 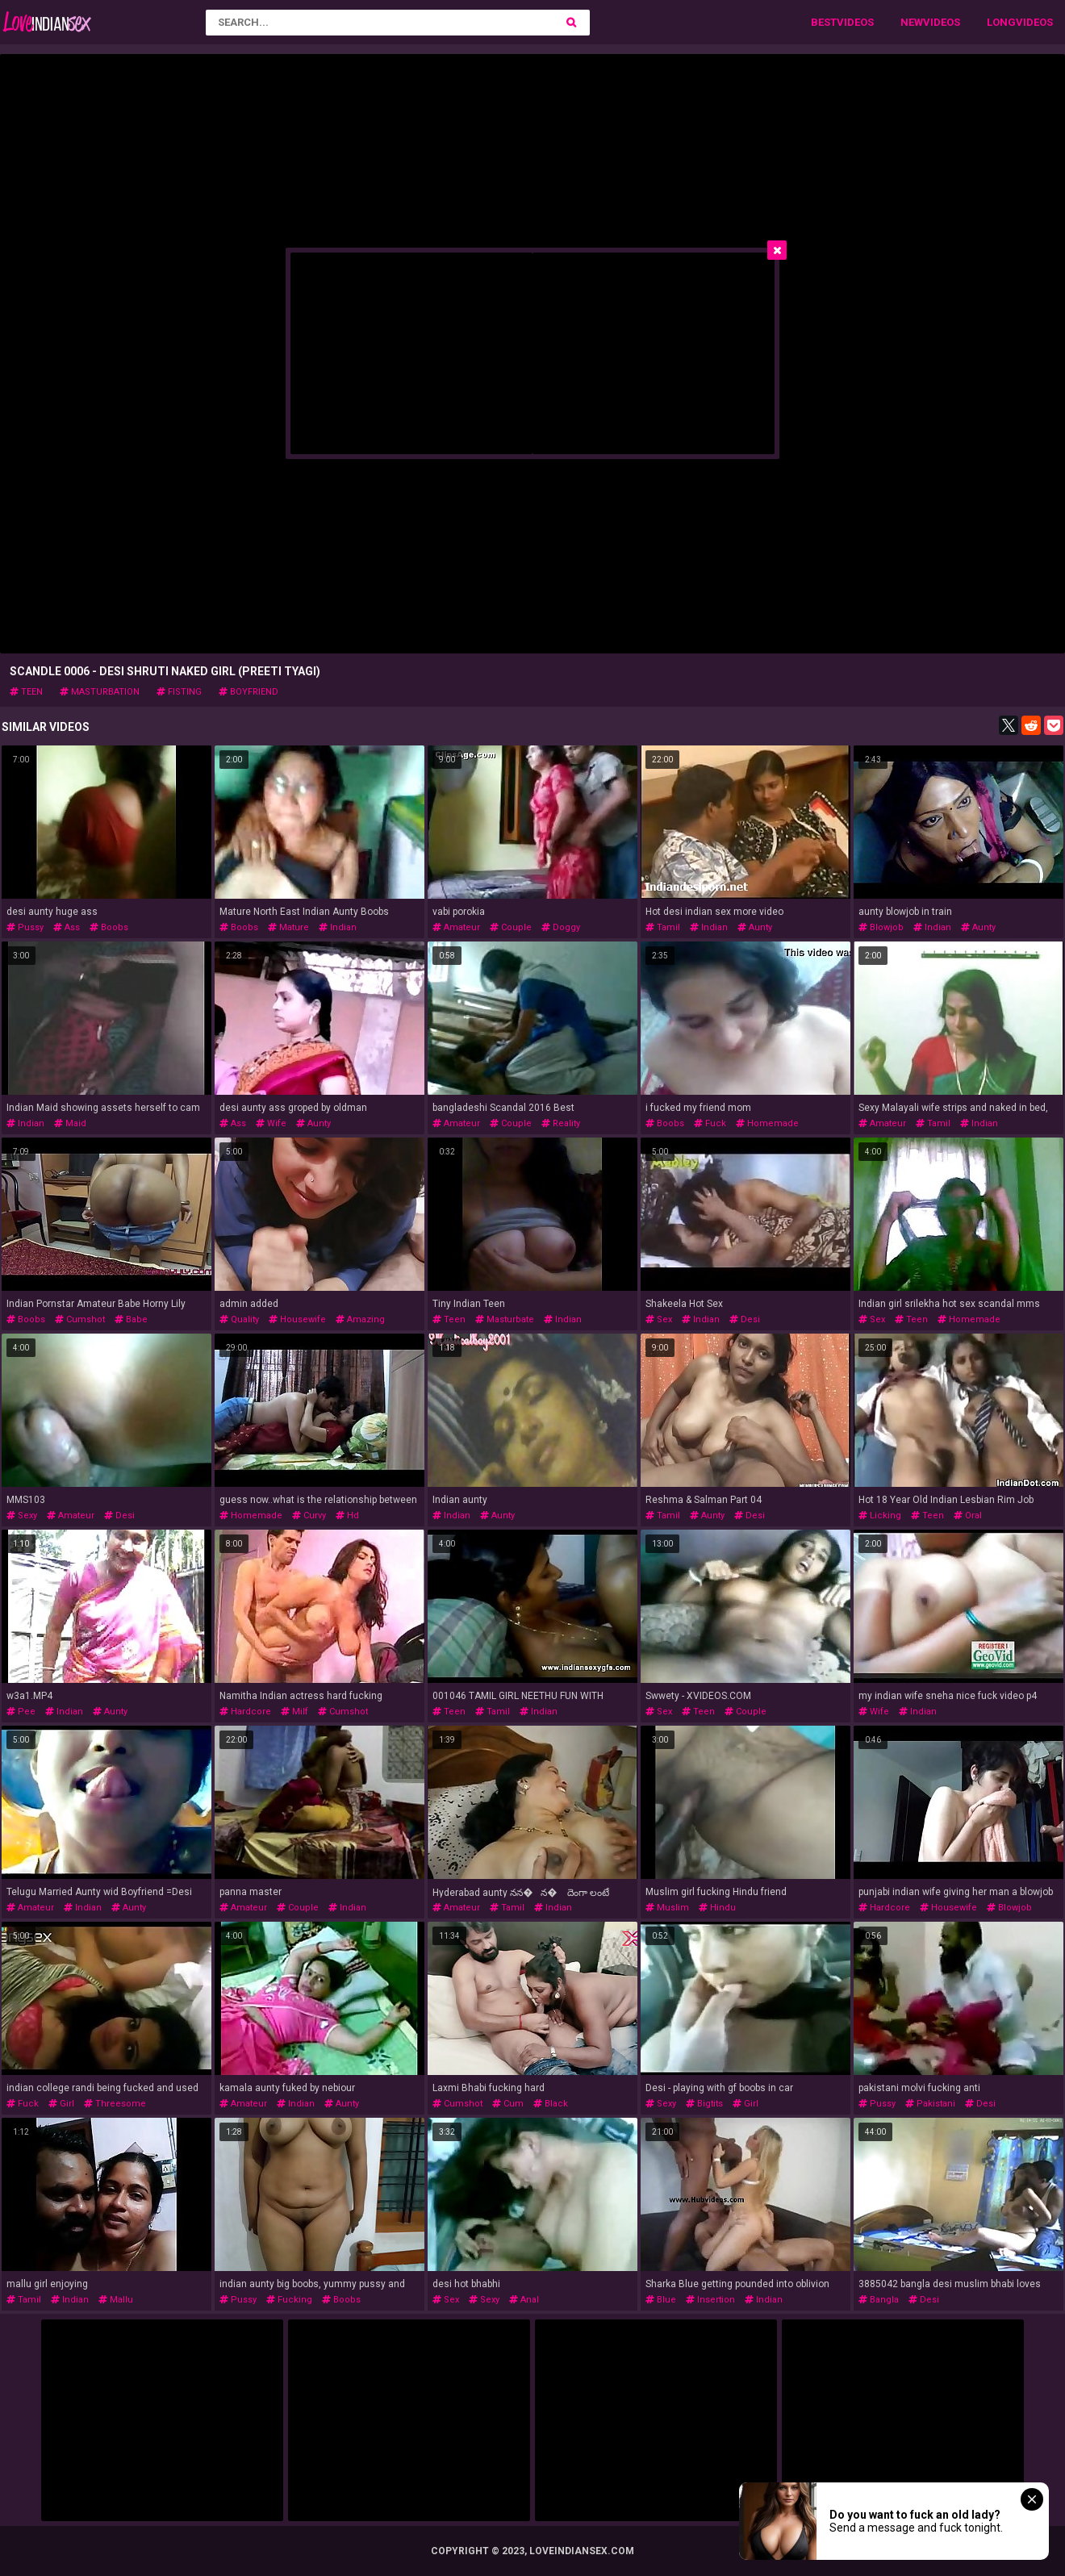 What do you see at coordinates (294, 1711) in the screenshot?
I see `milf` at bounding box center [294, 1711].